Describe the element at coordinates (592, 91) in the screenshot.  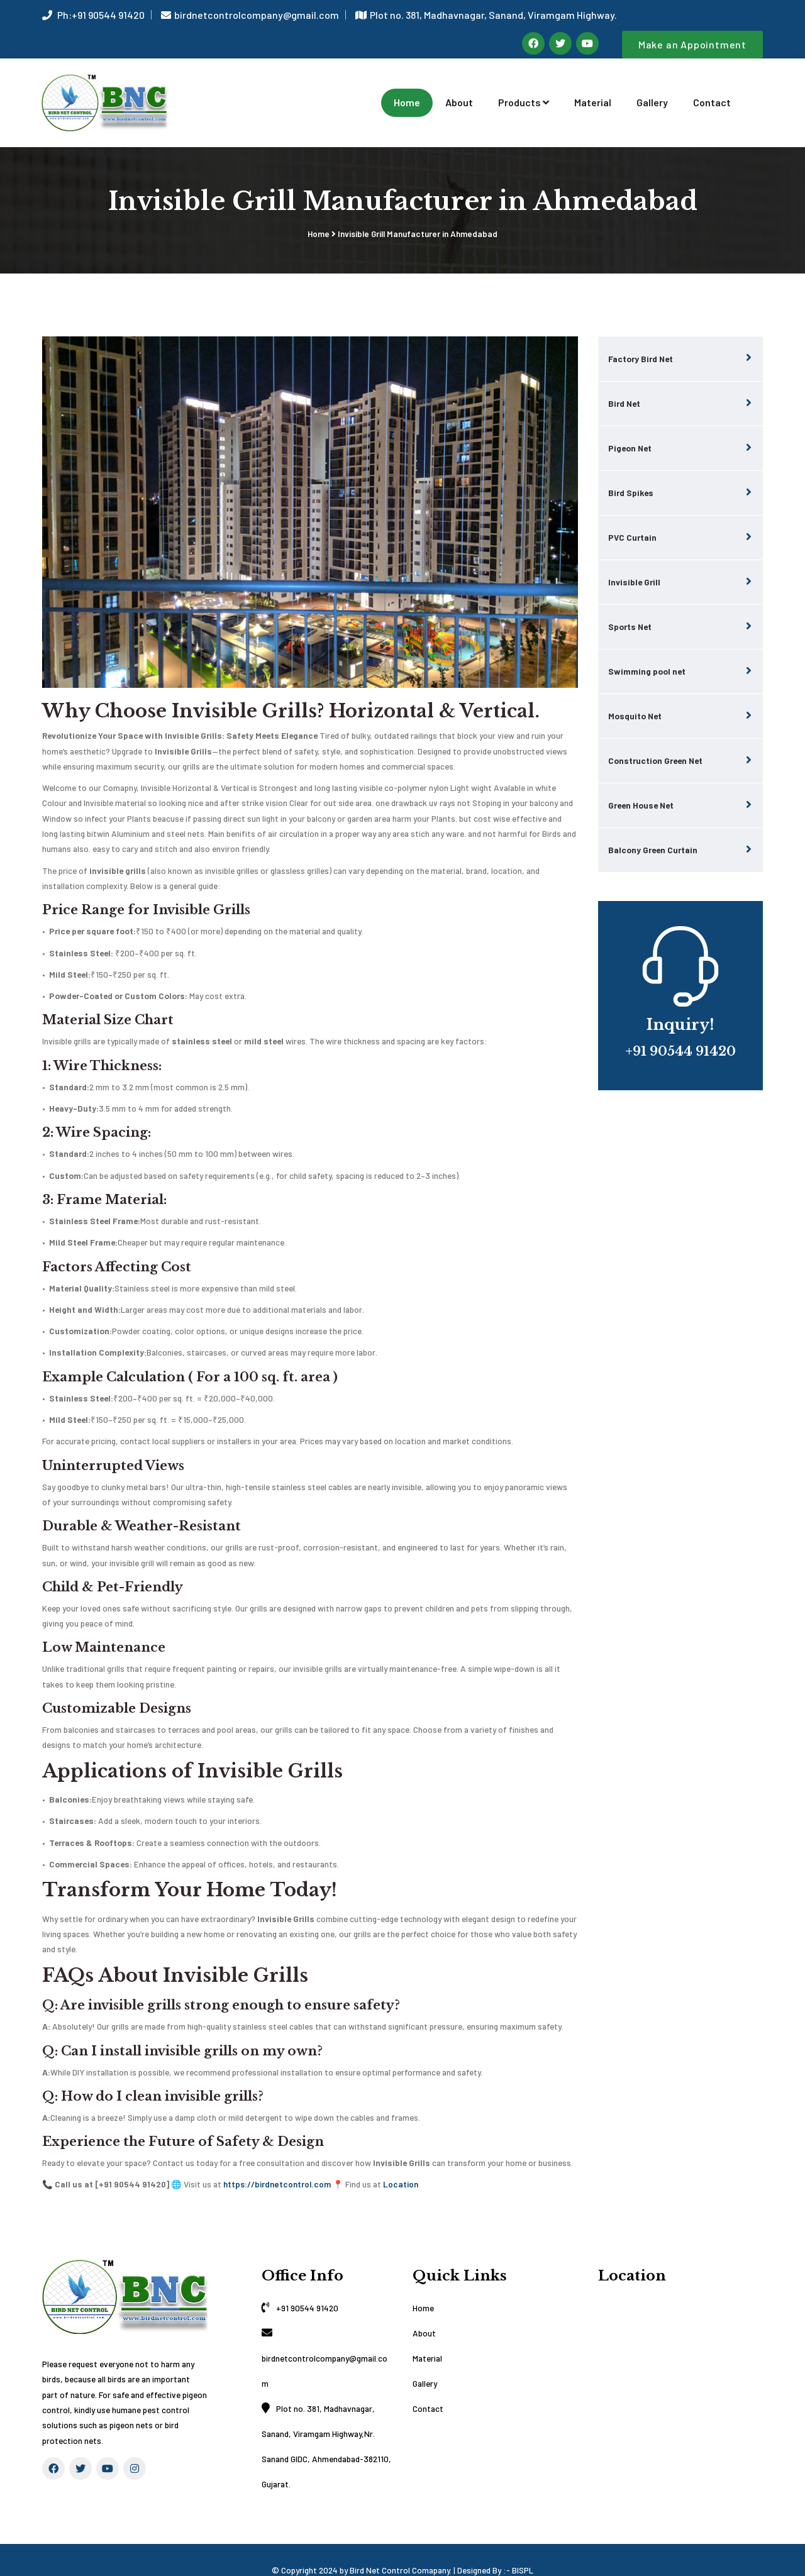
I see `Material` at that location.